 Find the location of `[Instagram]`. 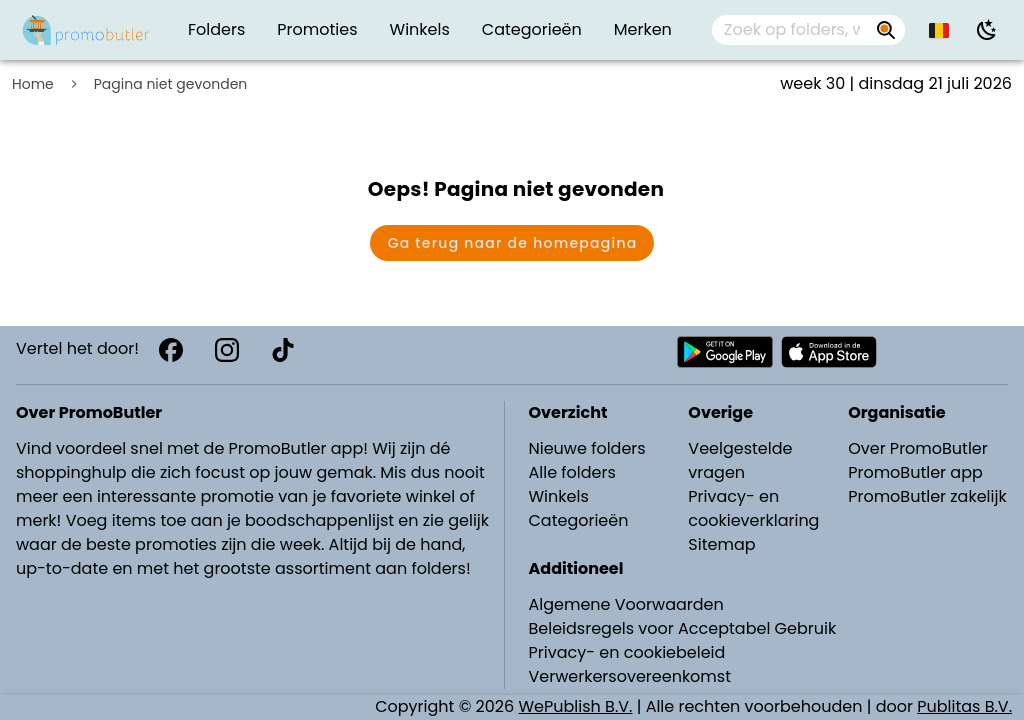

[Instagram] is located at coordinates (227, 350).